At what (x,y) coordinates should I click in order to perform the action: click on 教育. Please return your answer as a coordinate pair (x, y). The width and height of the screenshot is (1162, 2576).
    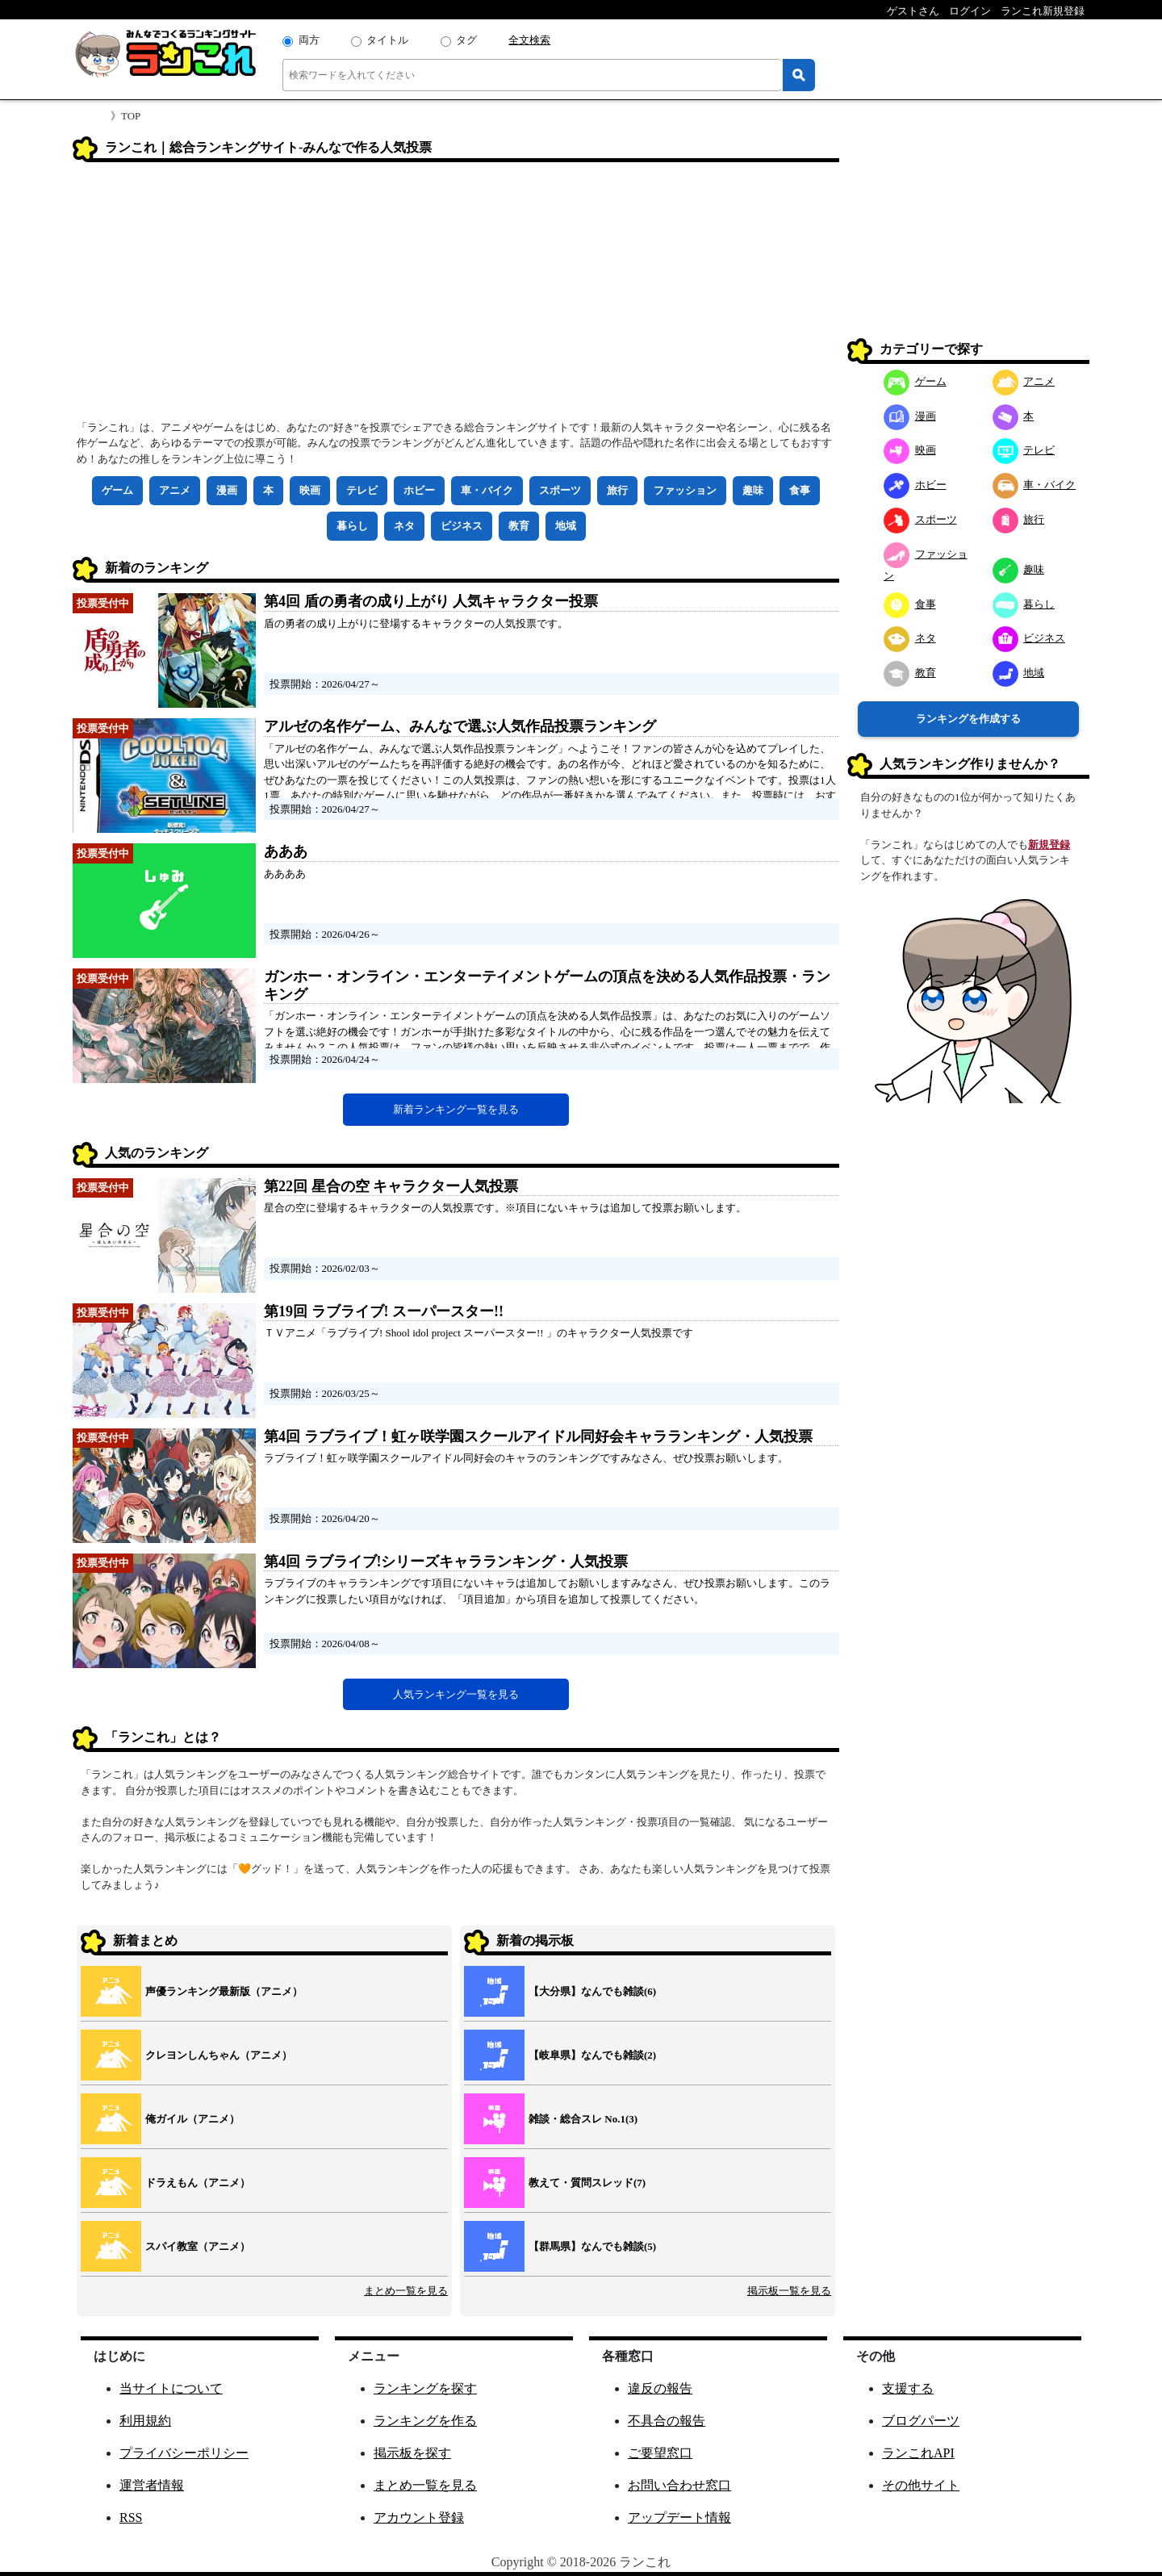
    Looking at the image, I should click on (518, 526).